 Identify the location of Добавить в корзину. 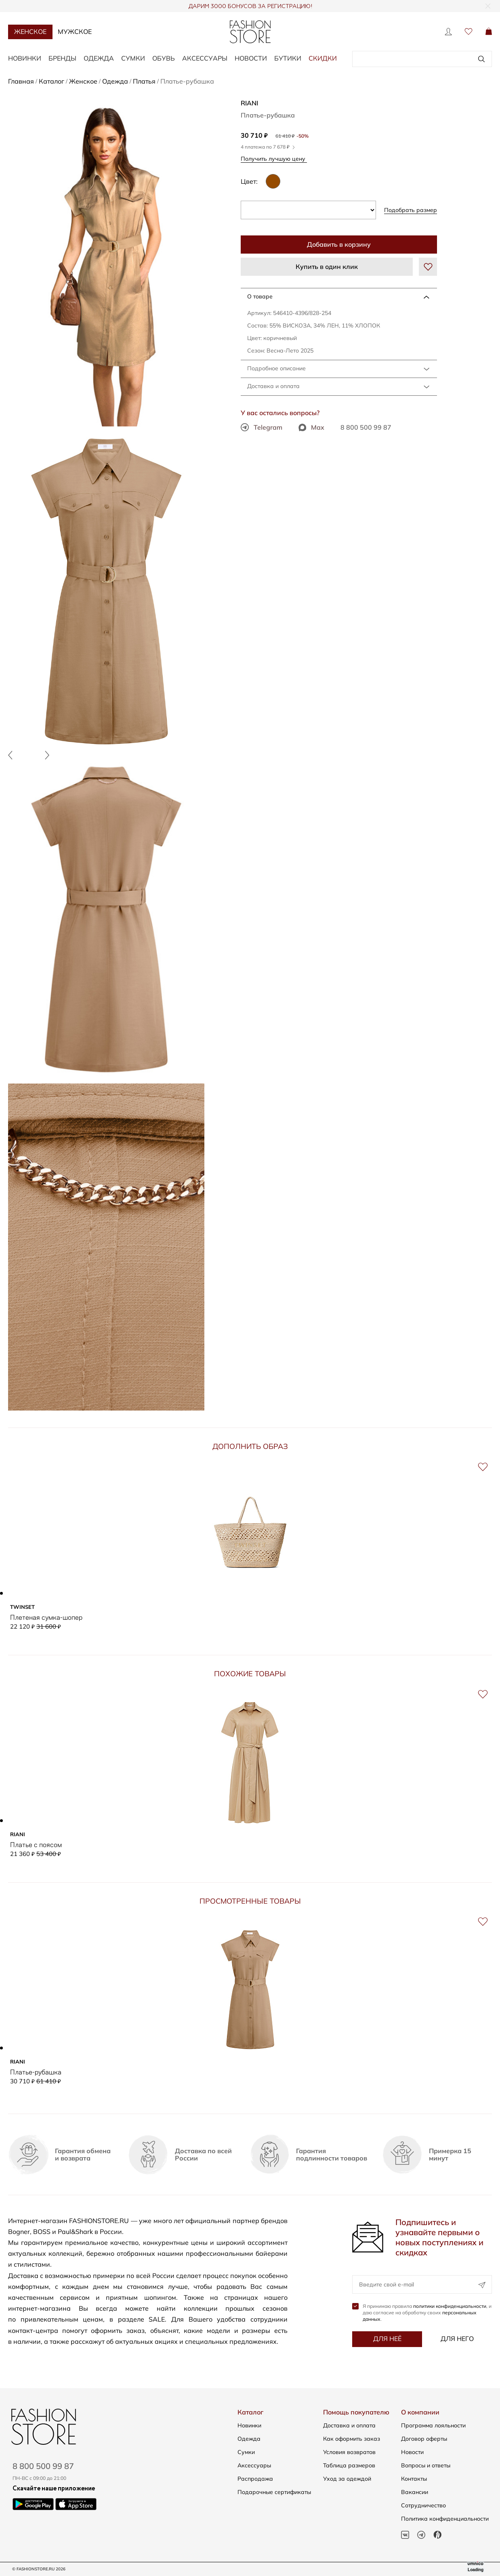
(339, 244).